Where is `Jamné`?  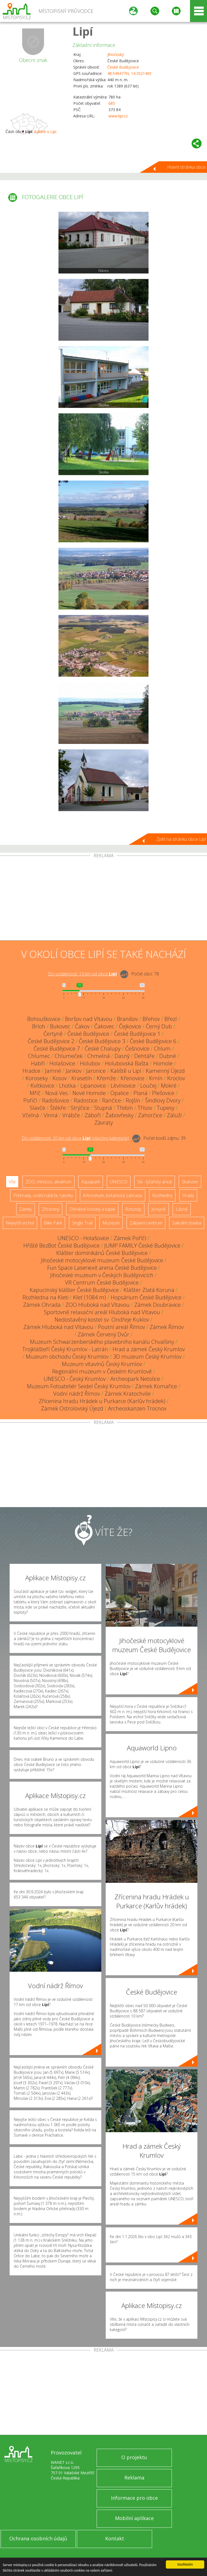 Jamné is located at coordinates (53, 1070).